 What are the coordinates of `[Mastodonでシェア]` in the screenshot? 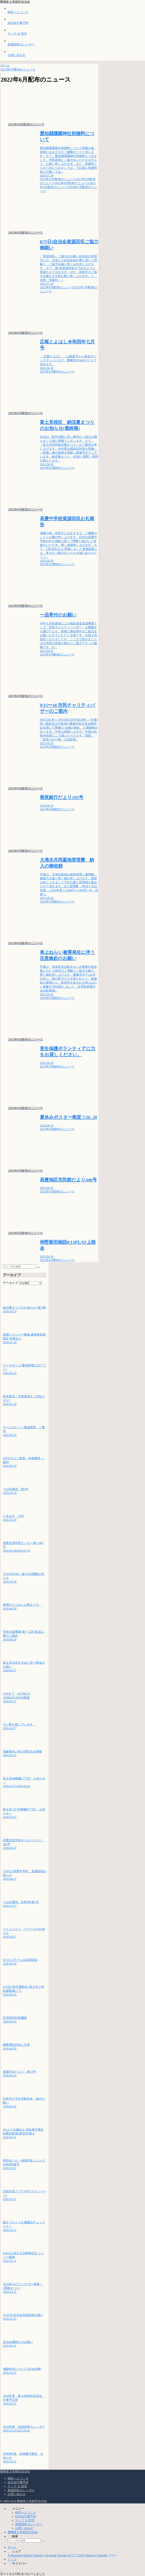 It's located at (17, 2555).